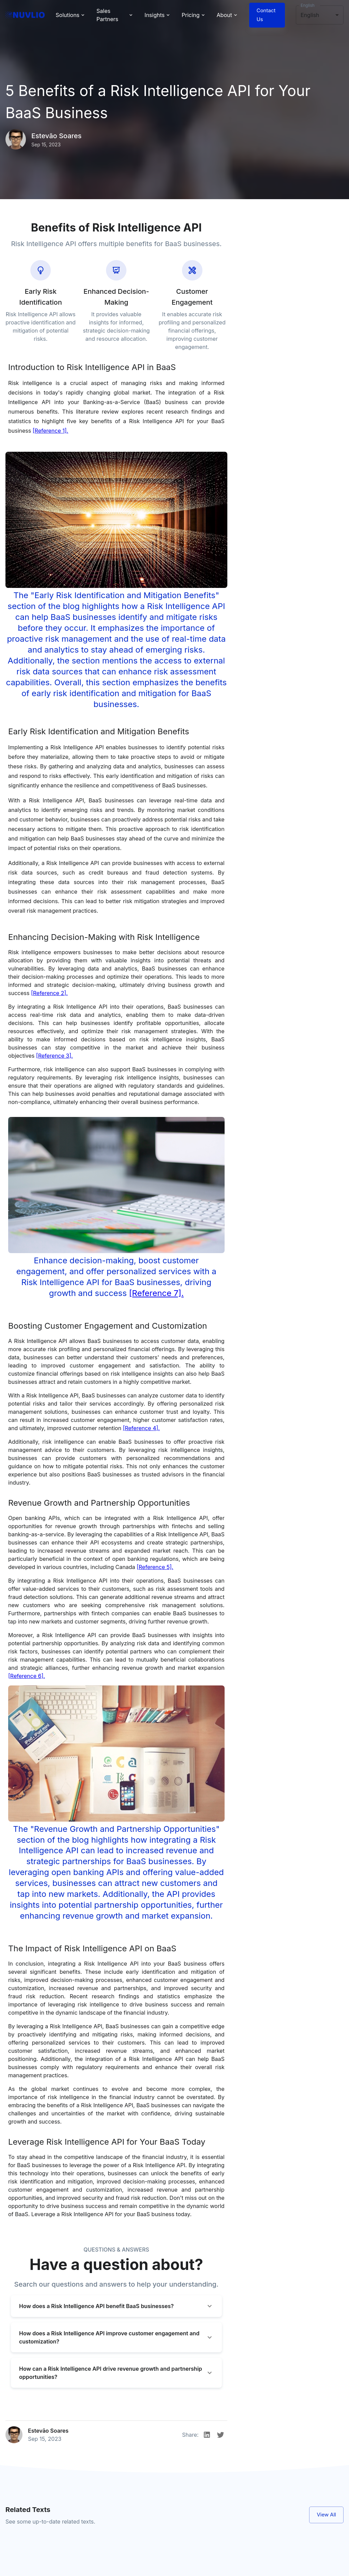 The width and height of the screenshot is (349, 2576). Describe the element at coordinates (156, 1293) in the screenshot. I see `[Reference 7].` at that location.